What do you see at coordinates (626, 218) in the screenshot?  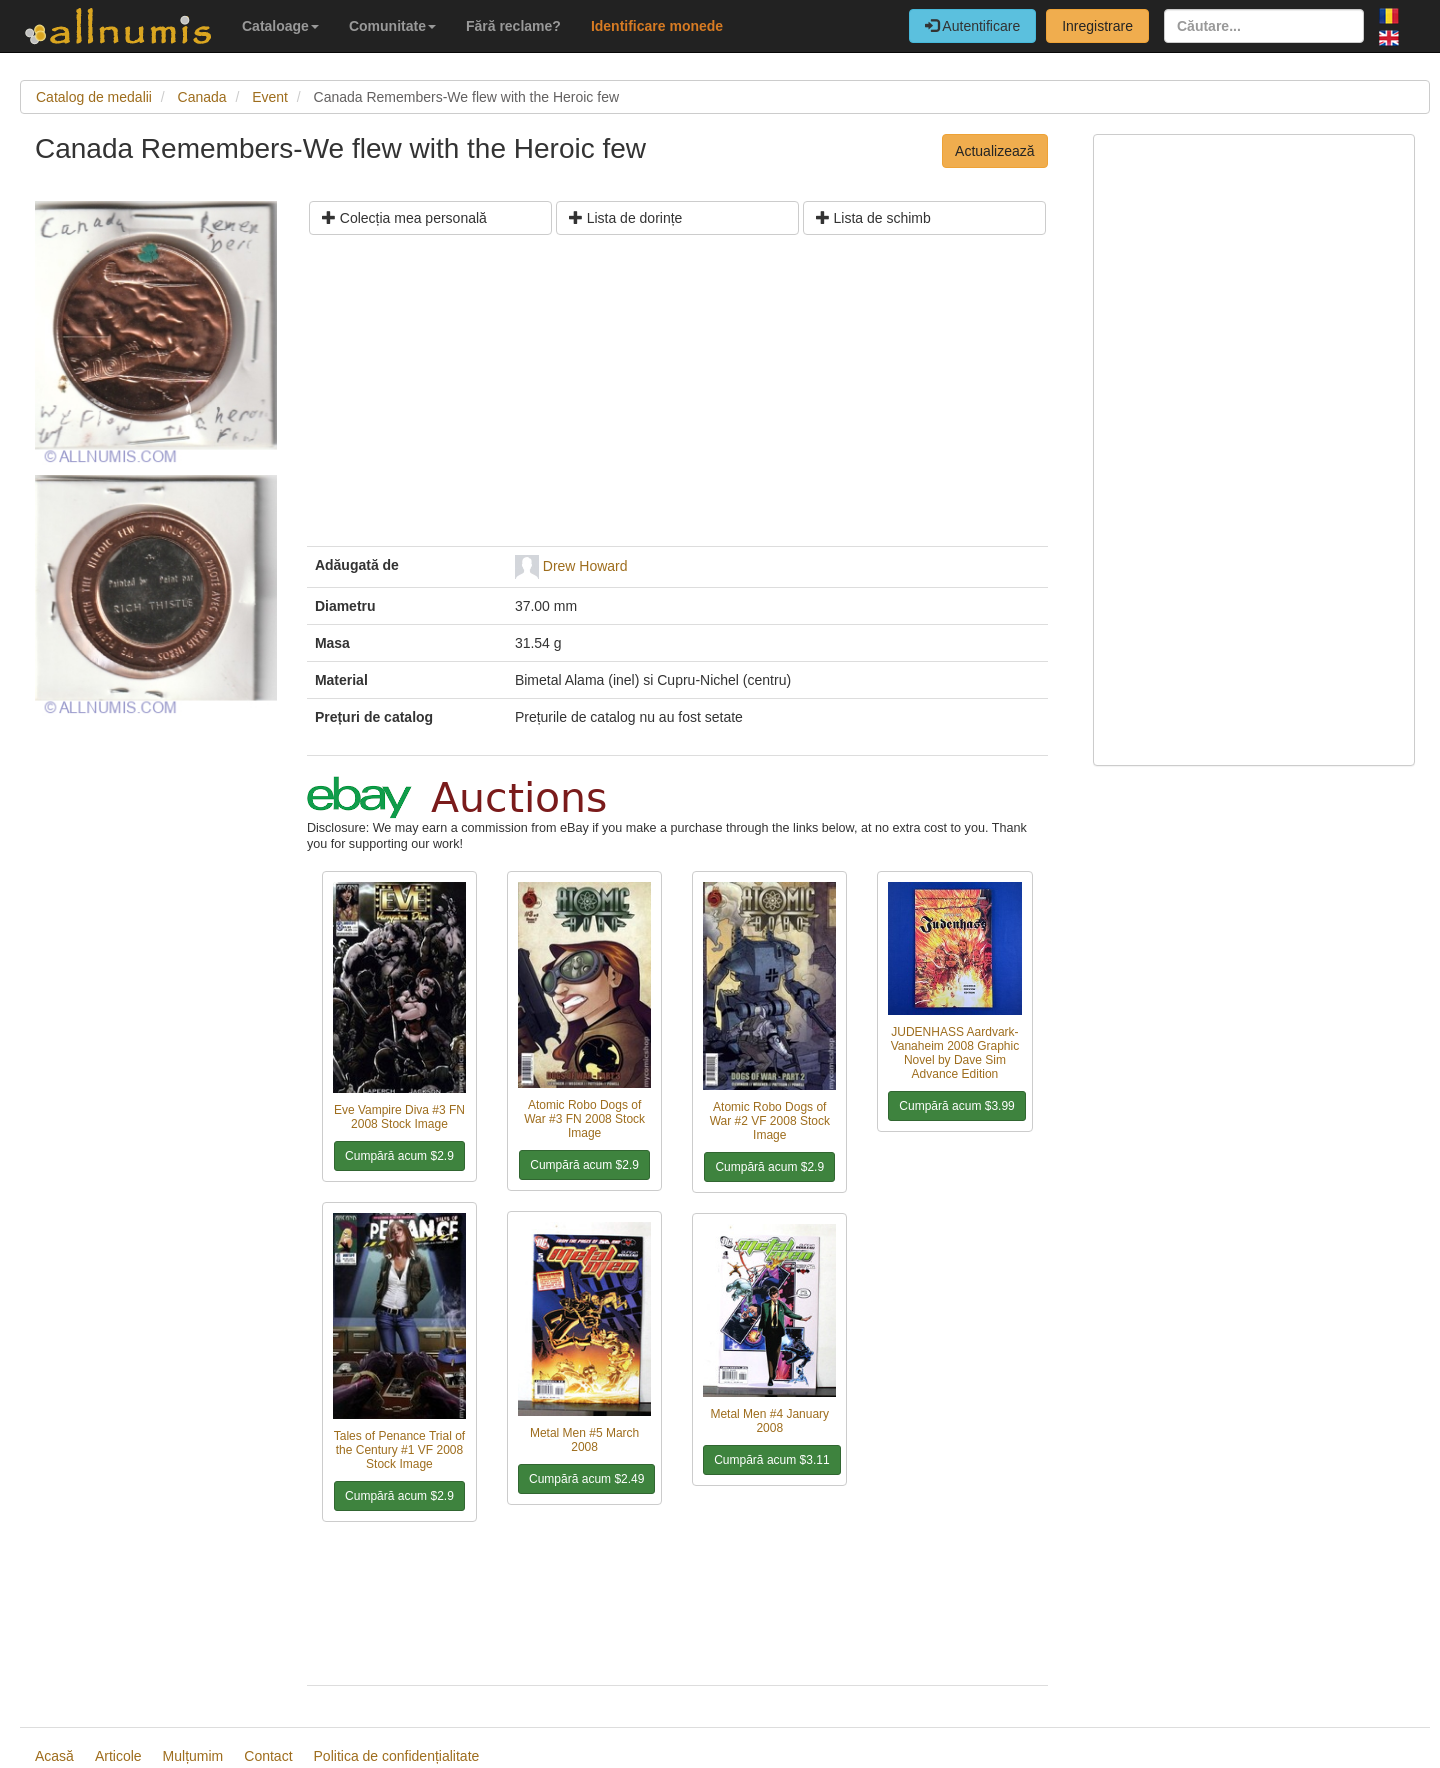 I see `Lista de dorințe` at bounding box center [626, 218].